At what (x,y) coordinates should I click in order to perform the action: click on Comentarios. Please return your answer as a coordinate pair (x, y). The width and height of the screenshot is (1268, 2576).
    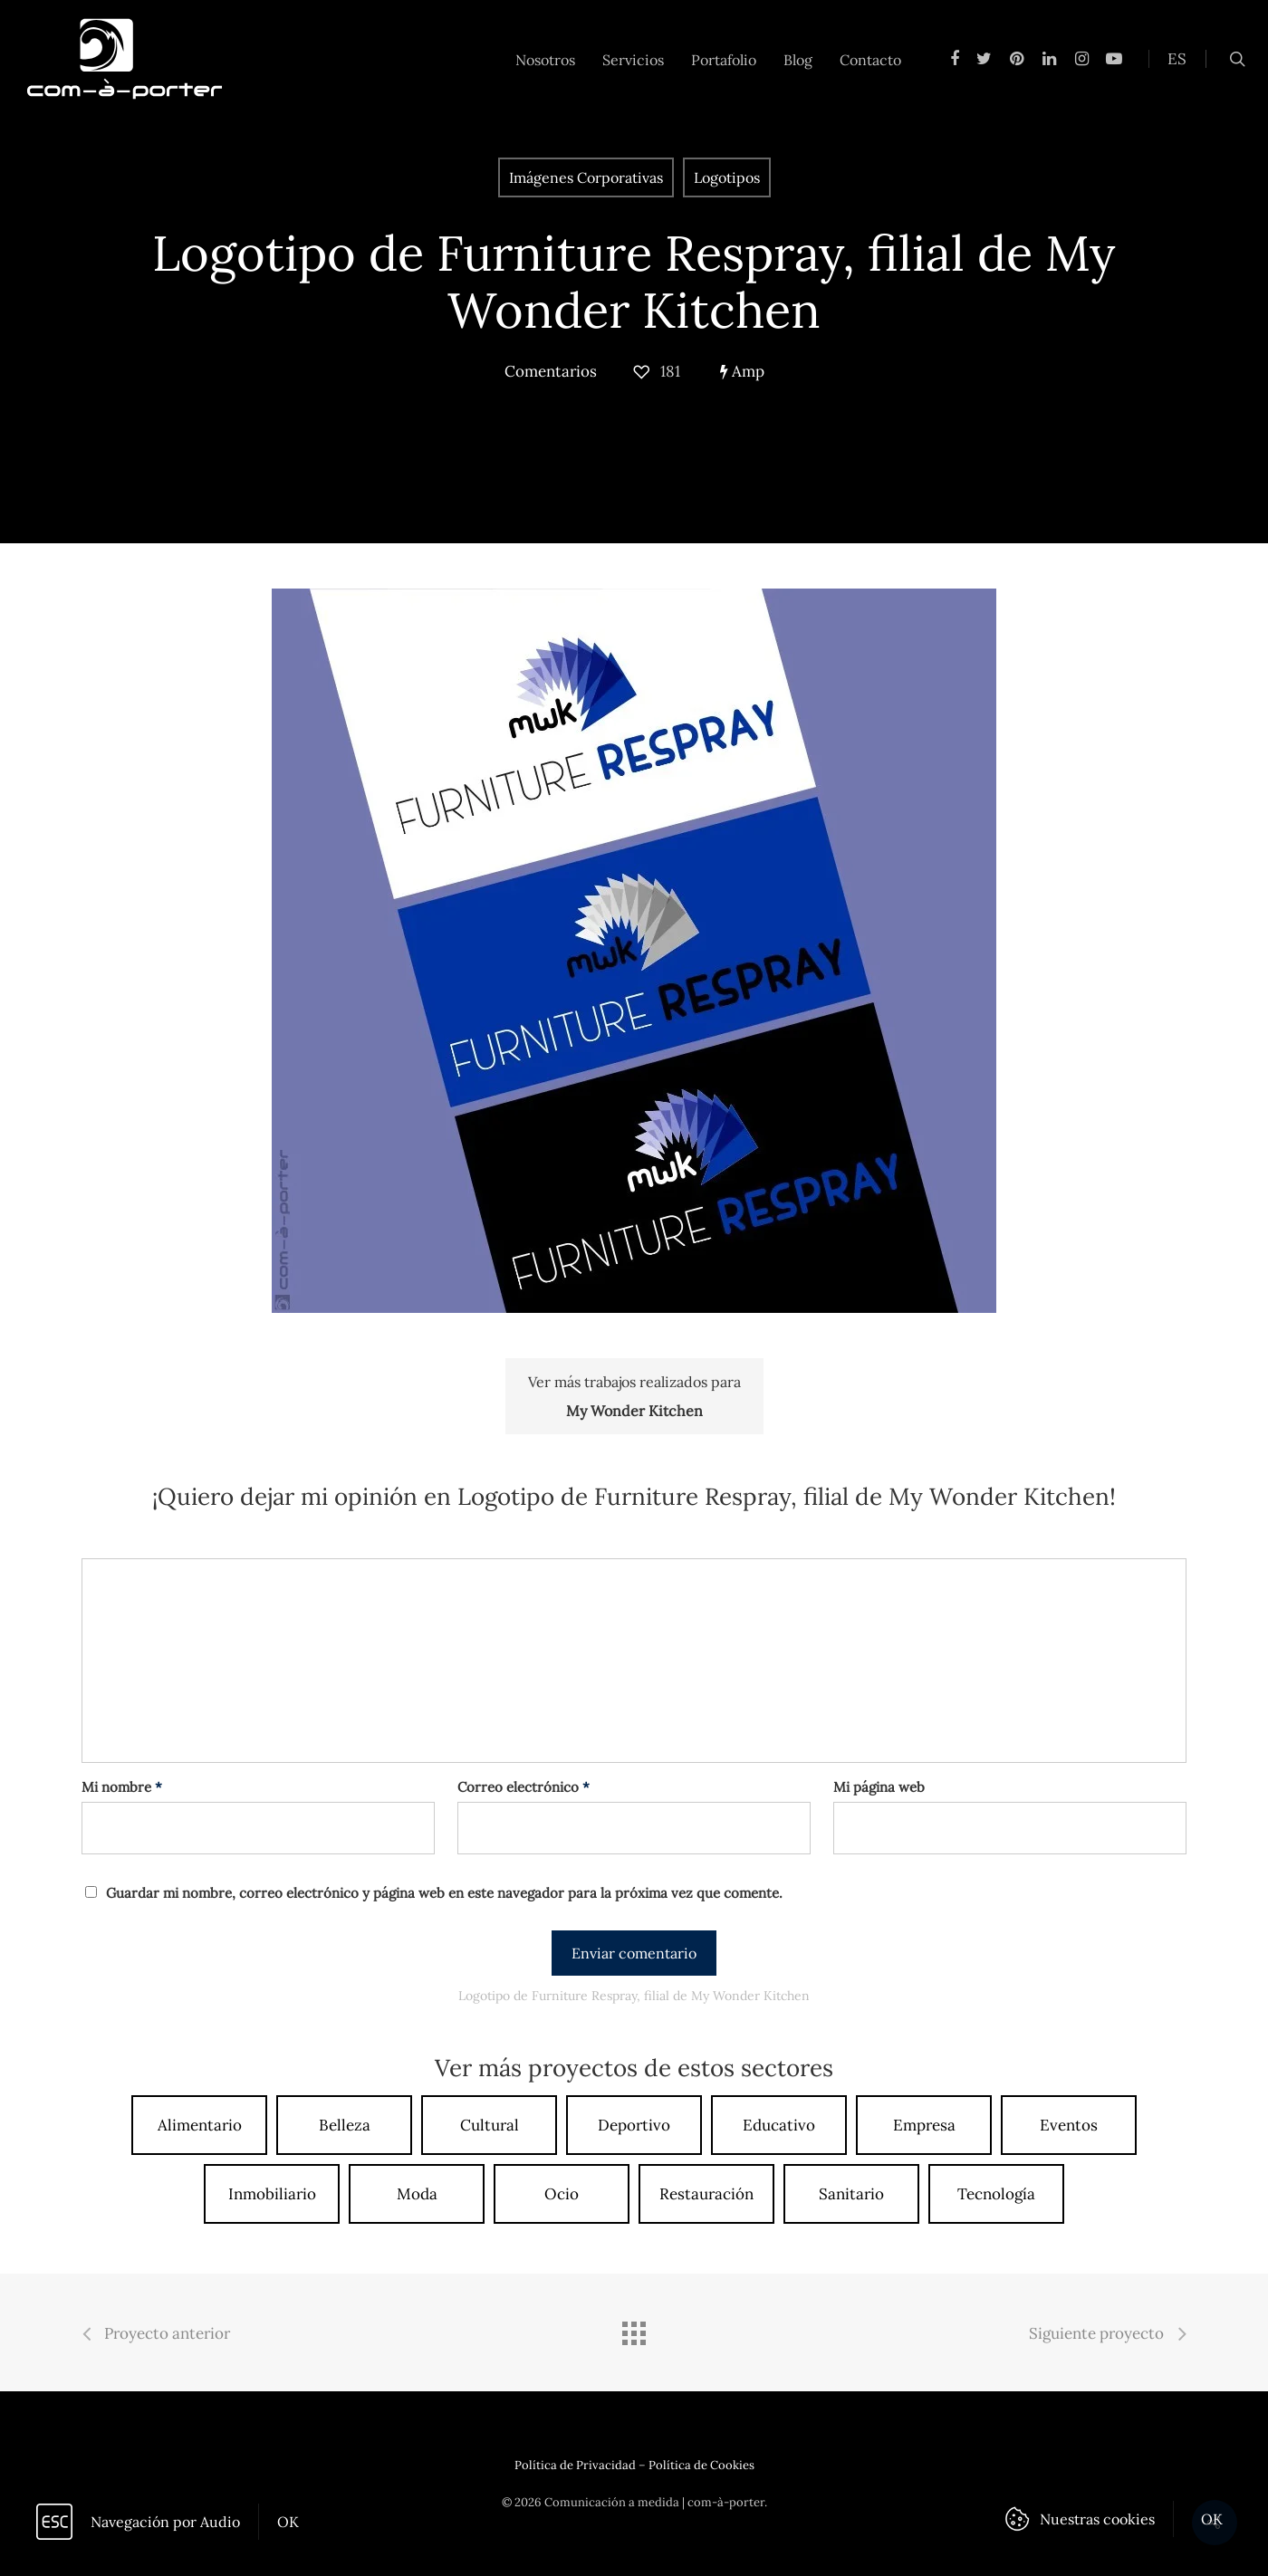
    Looking at the image, I should click on (550, 371).